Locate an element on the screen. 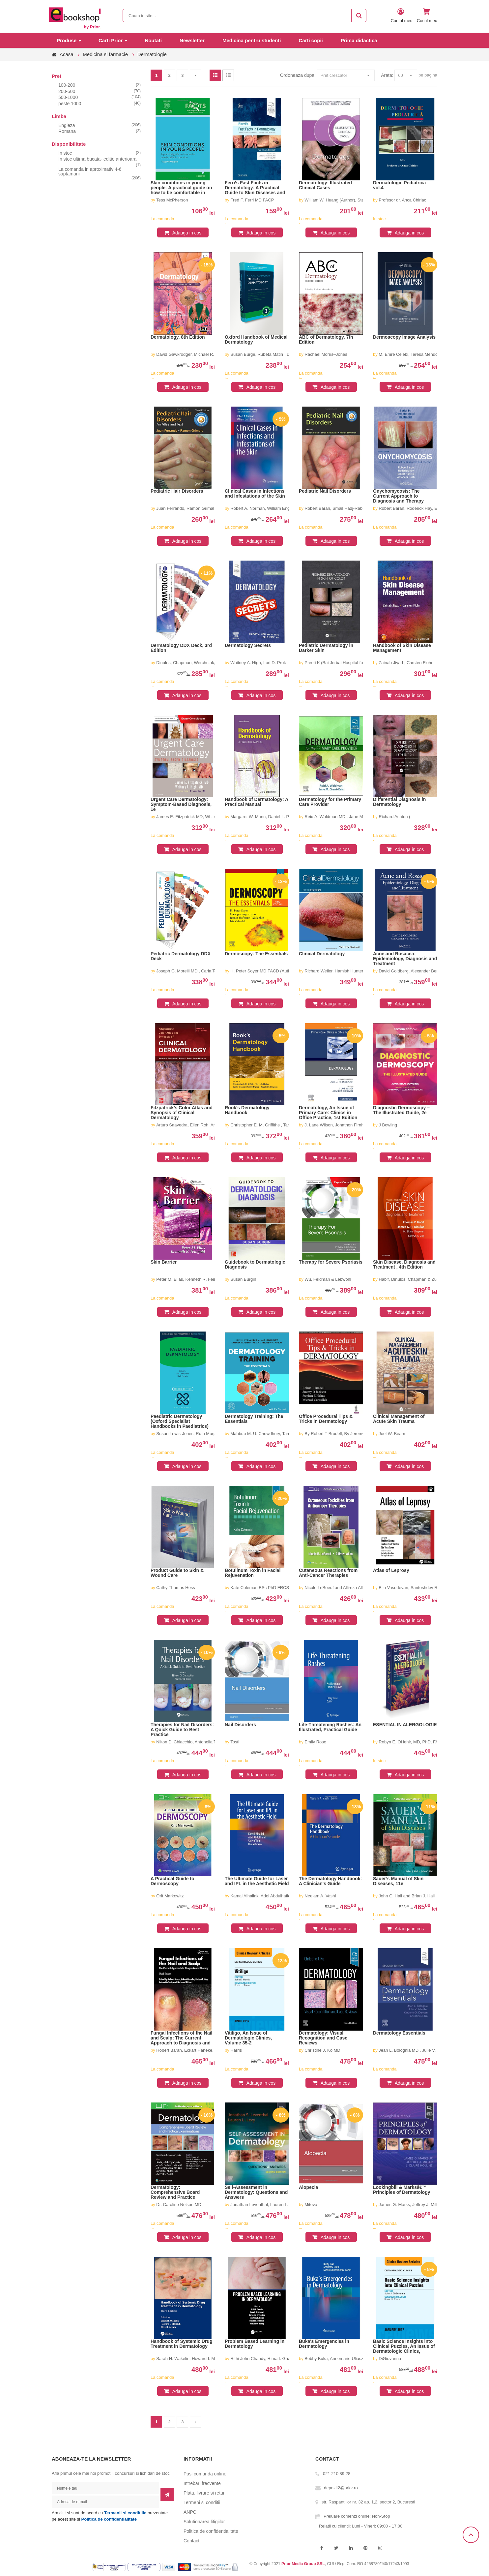  Self-Assessment in Dermatology: Questions and Answers is located at coordinates (256, 2192).